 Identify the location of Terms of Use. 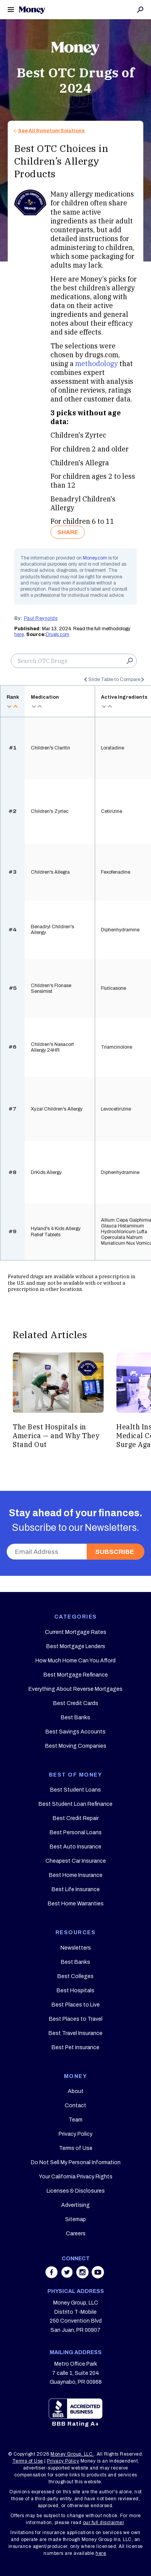
(75, 2148).